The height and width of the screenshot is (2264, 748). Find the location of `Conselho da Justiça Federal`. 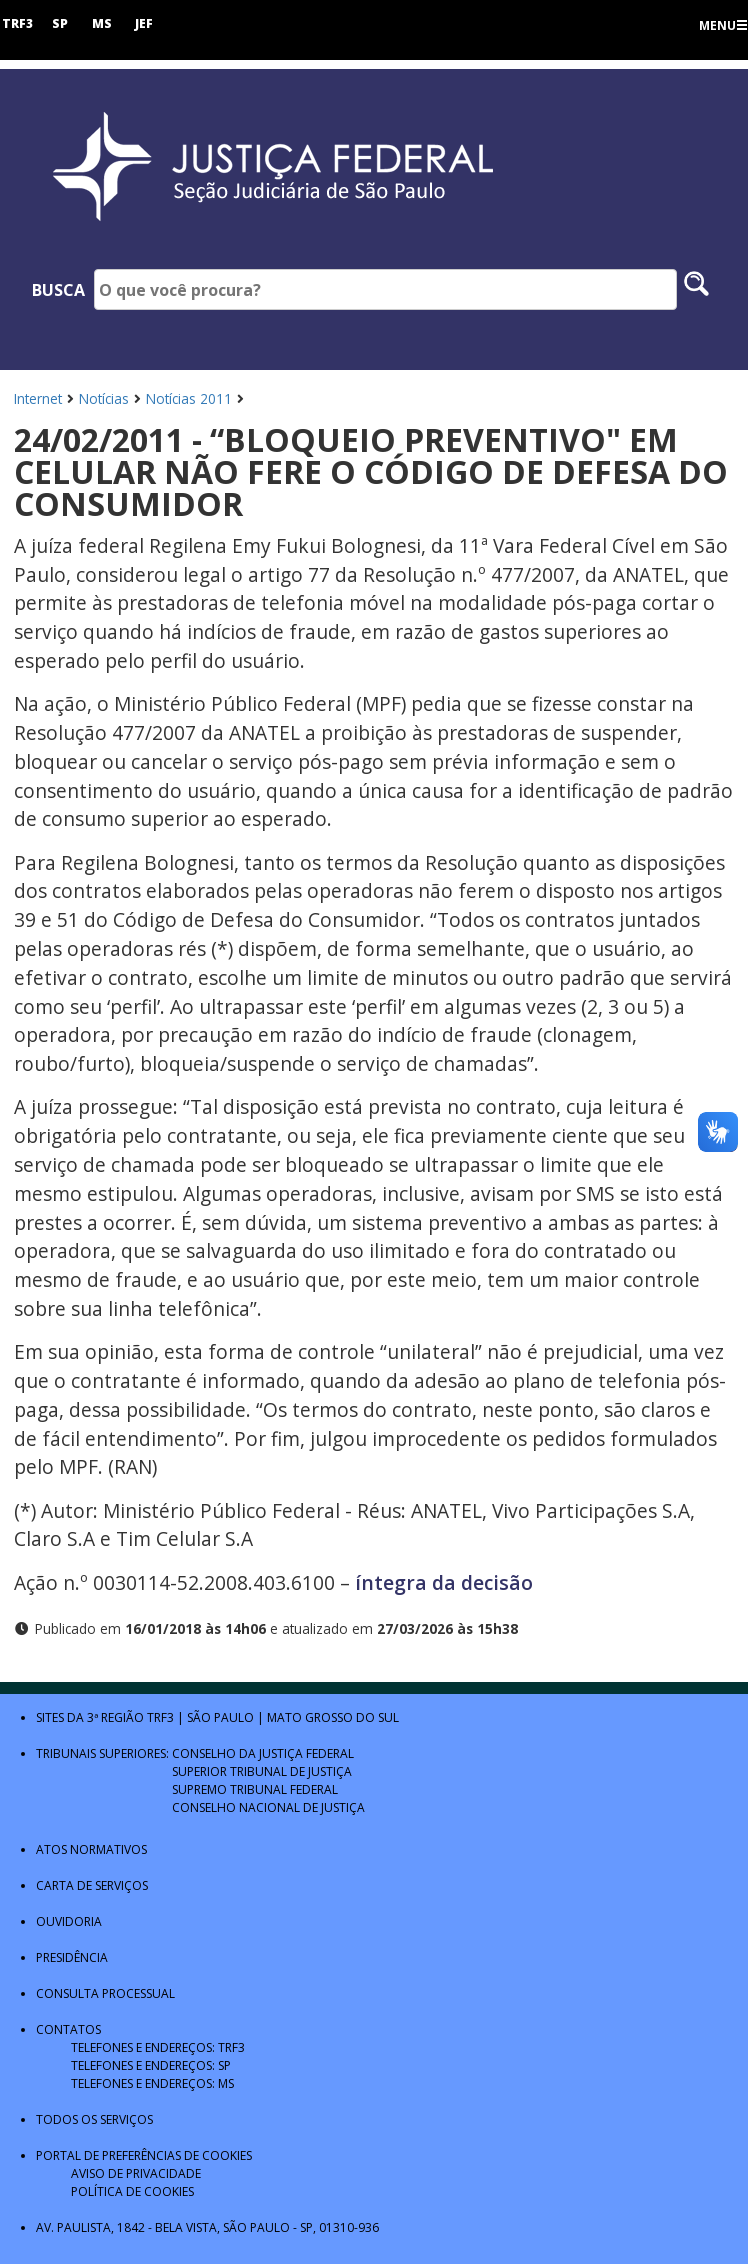

Conselho da Justiça Federal is located at coordinates (263, 1753).